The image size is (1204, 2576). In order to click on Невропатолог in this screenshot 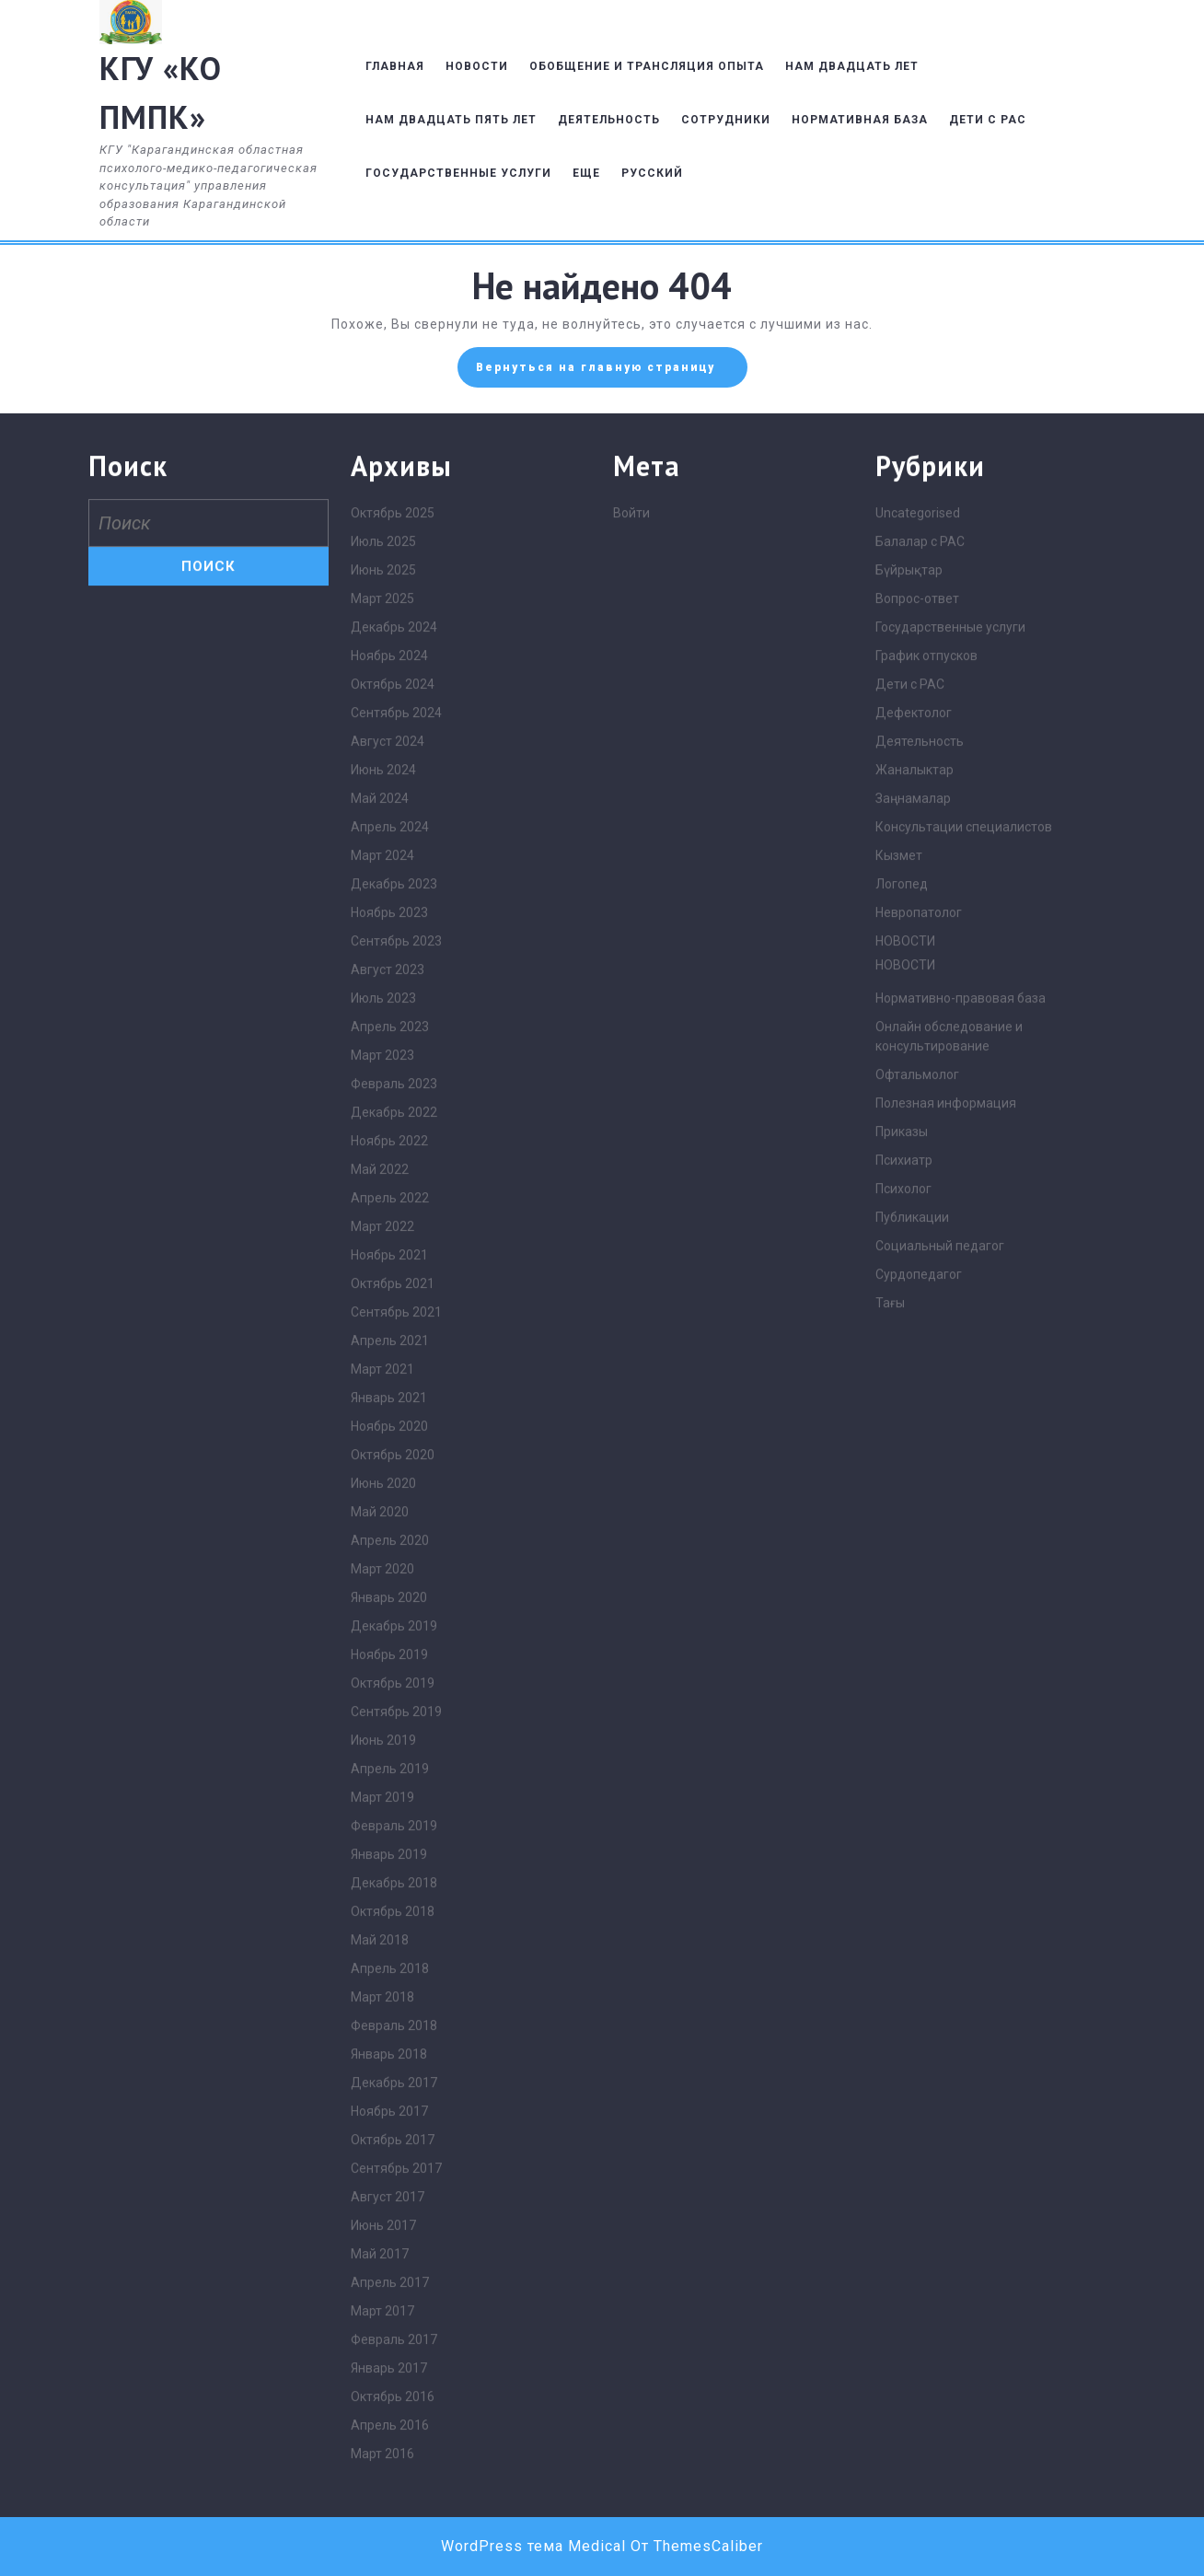, I will do `click(918, 1285)`.